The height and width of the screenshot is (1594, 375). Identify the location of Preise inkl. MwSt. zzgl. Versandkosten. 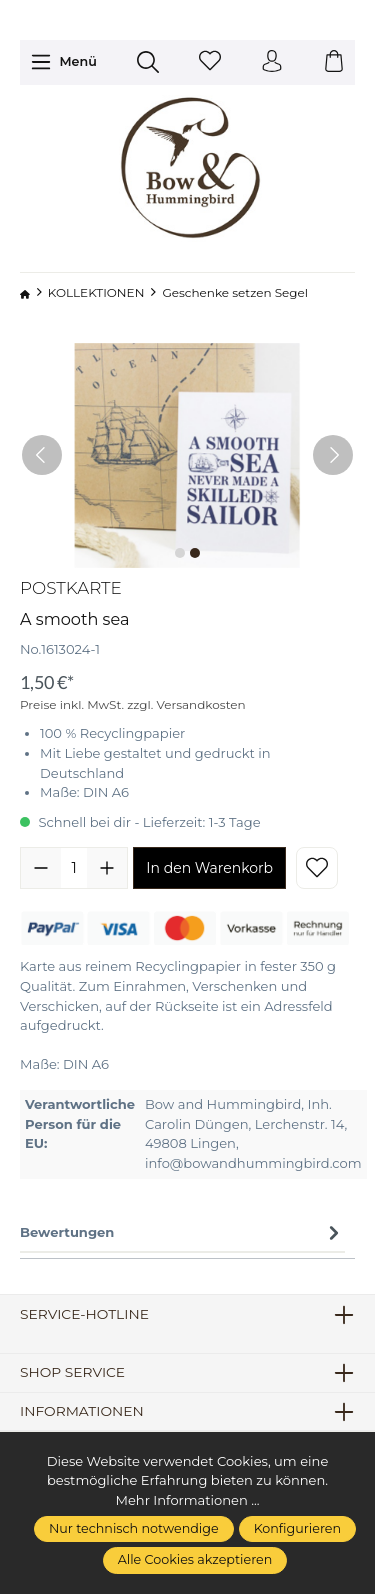
(133, 704).